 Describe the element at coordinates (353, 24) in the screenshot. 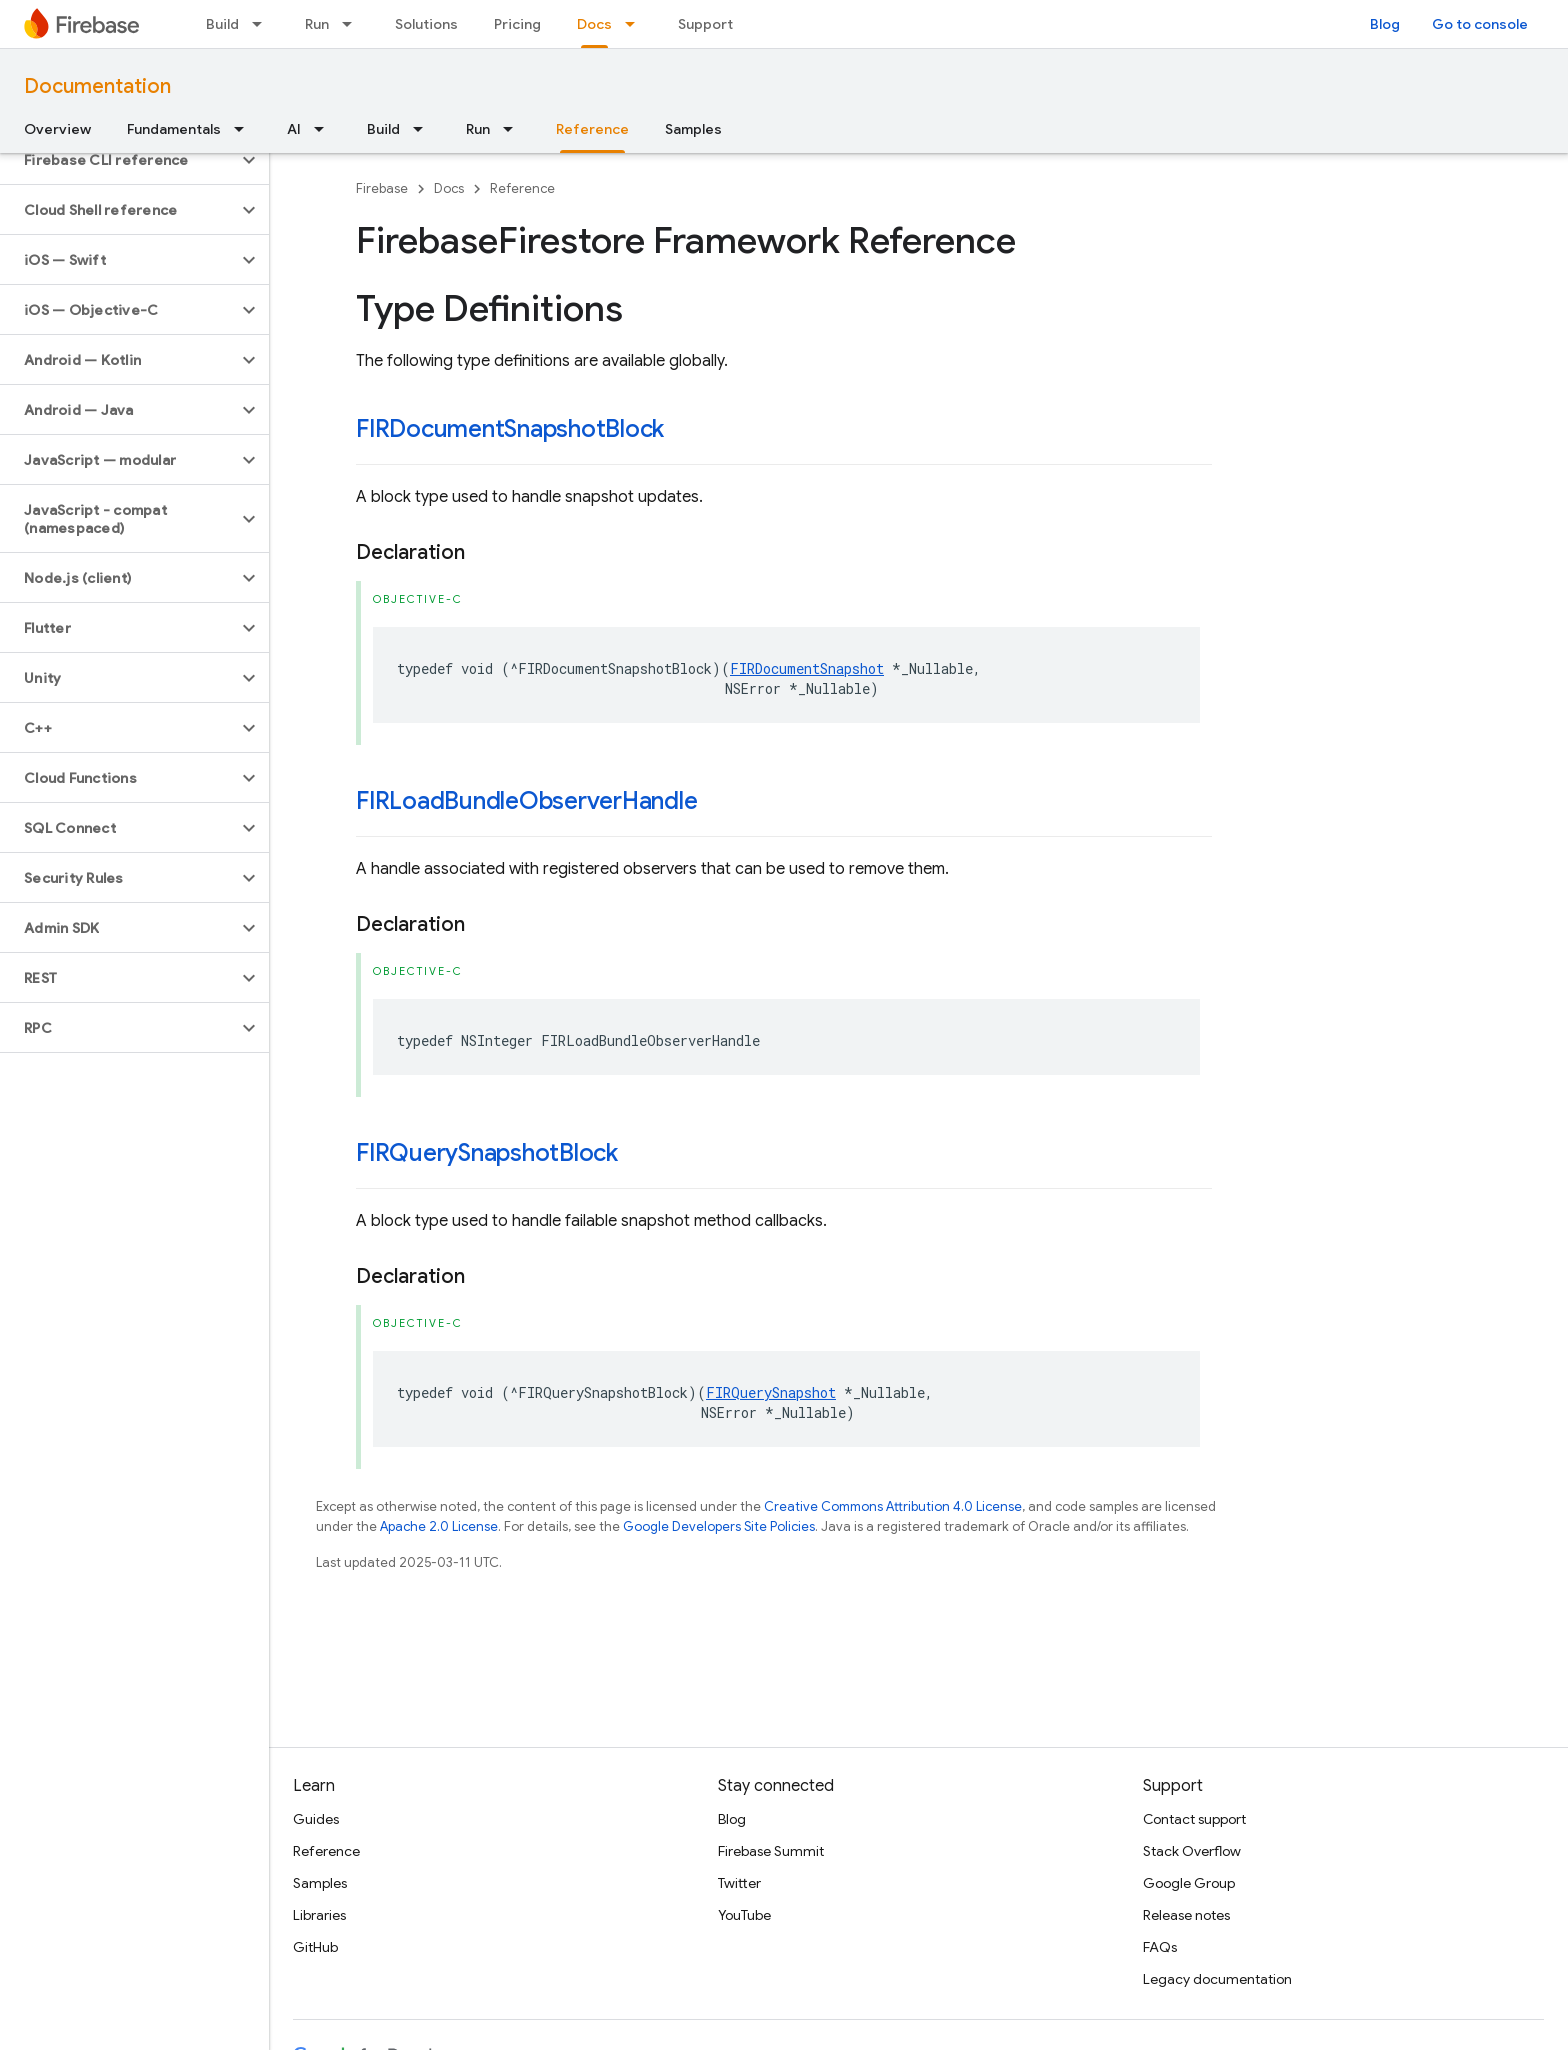

I see `[Dropdown menu for Run]` at that location.